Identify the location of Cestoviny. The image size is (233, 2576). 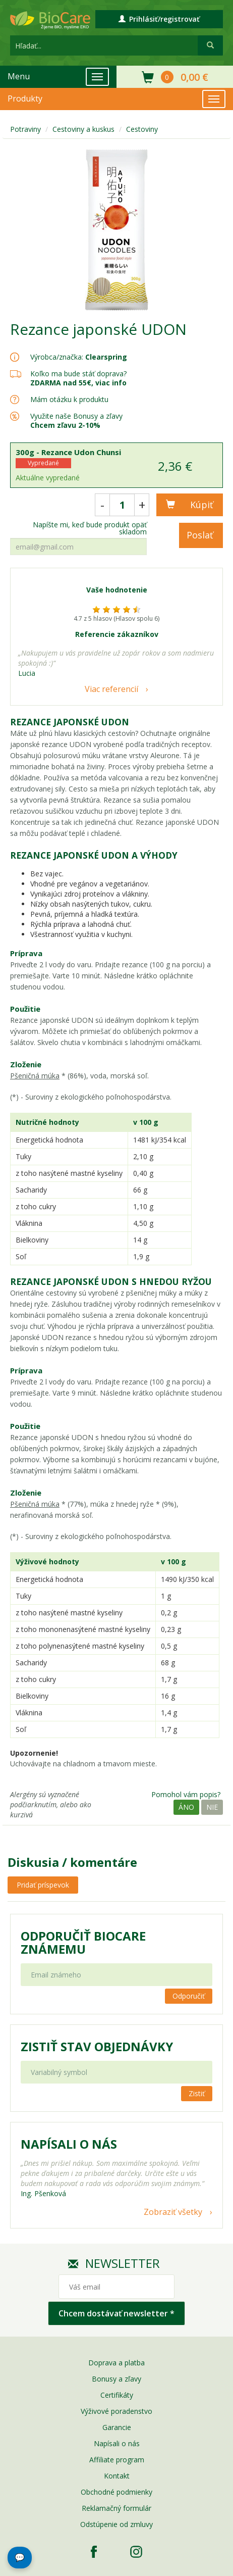
(142, 129).